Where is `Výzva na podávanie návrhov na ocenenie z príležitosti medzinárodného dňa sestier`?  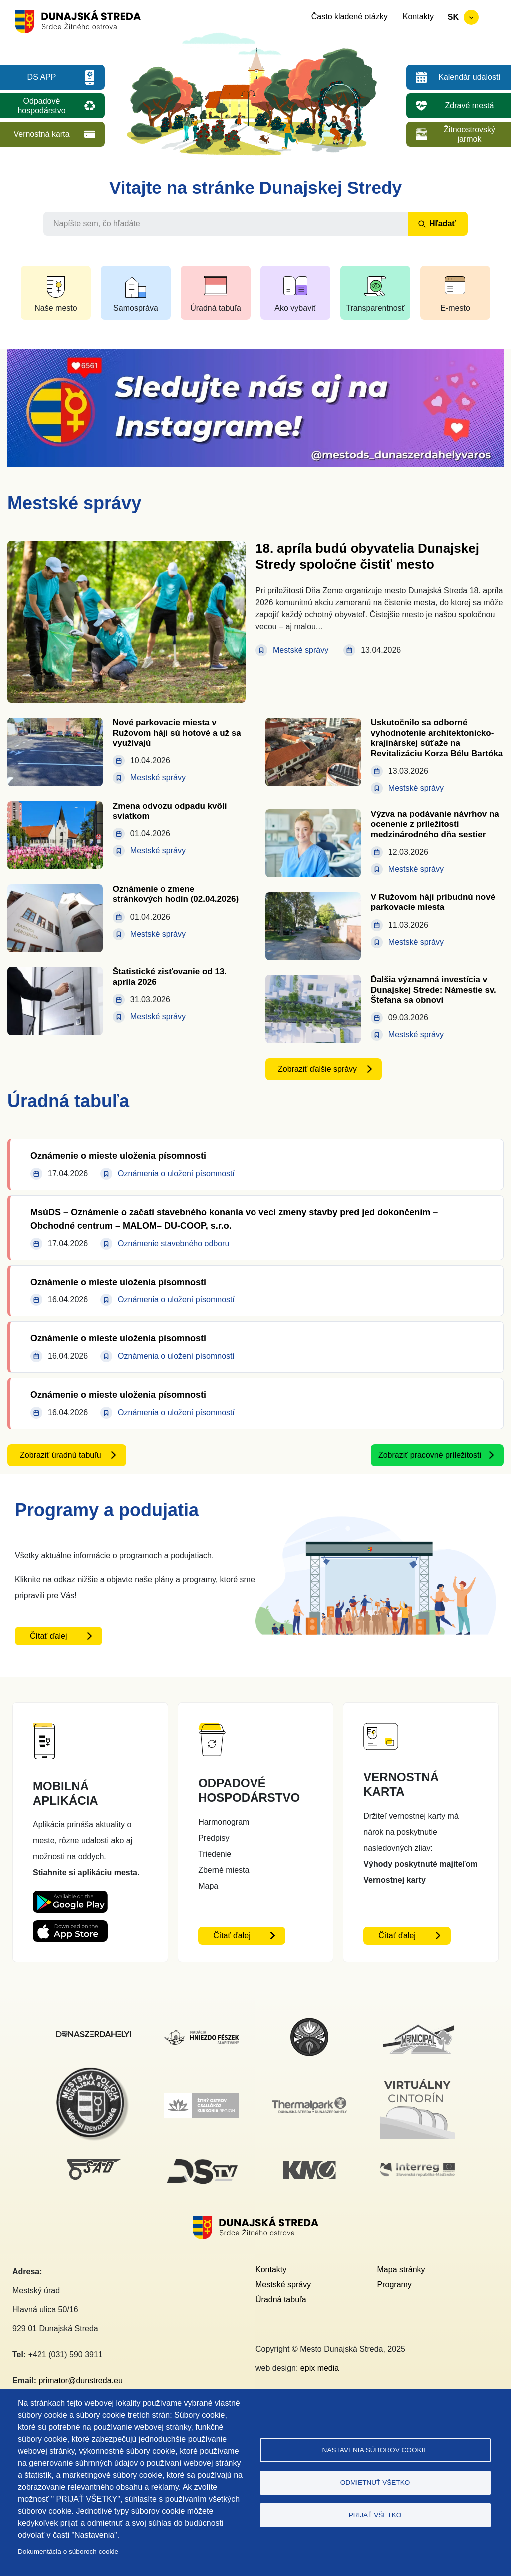
Výzva na podávanie návrhov na ocenenie z príležitosti medzinárodného dňa sestier is located at coordinates (435, 824).